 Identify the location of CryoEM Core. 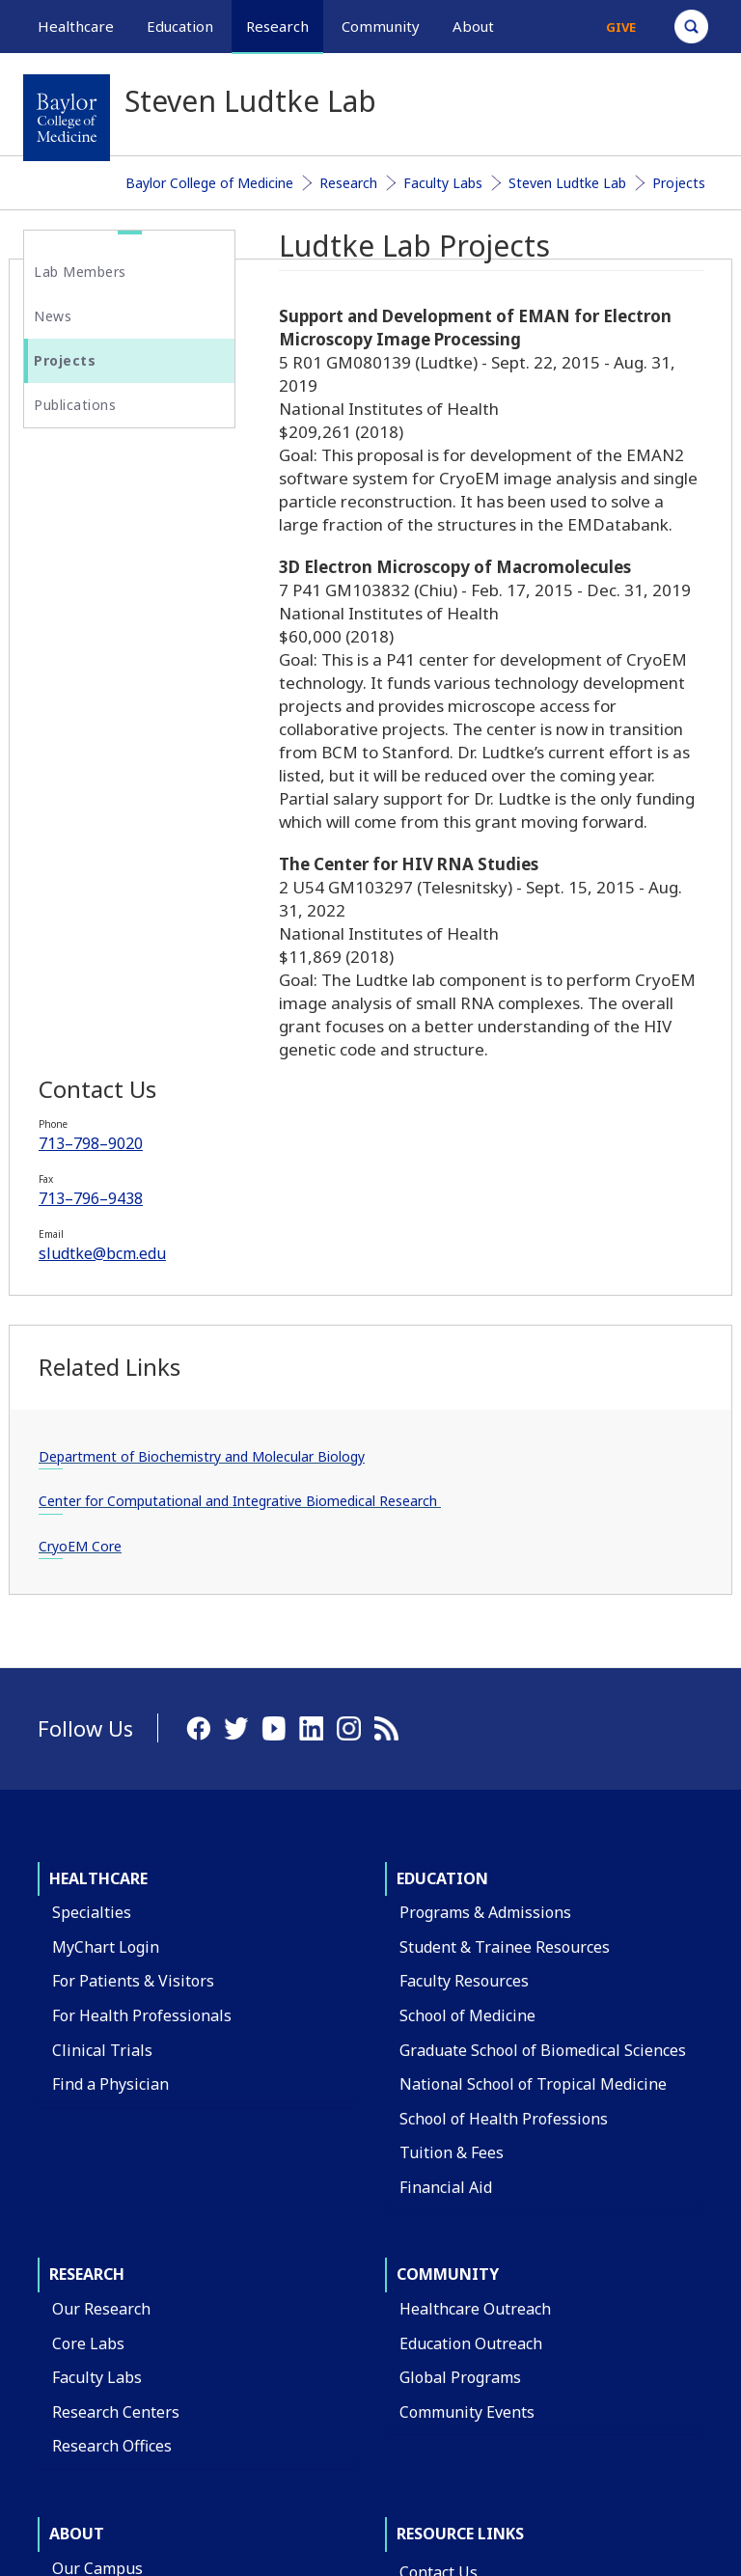
(94, 1080).